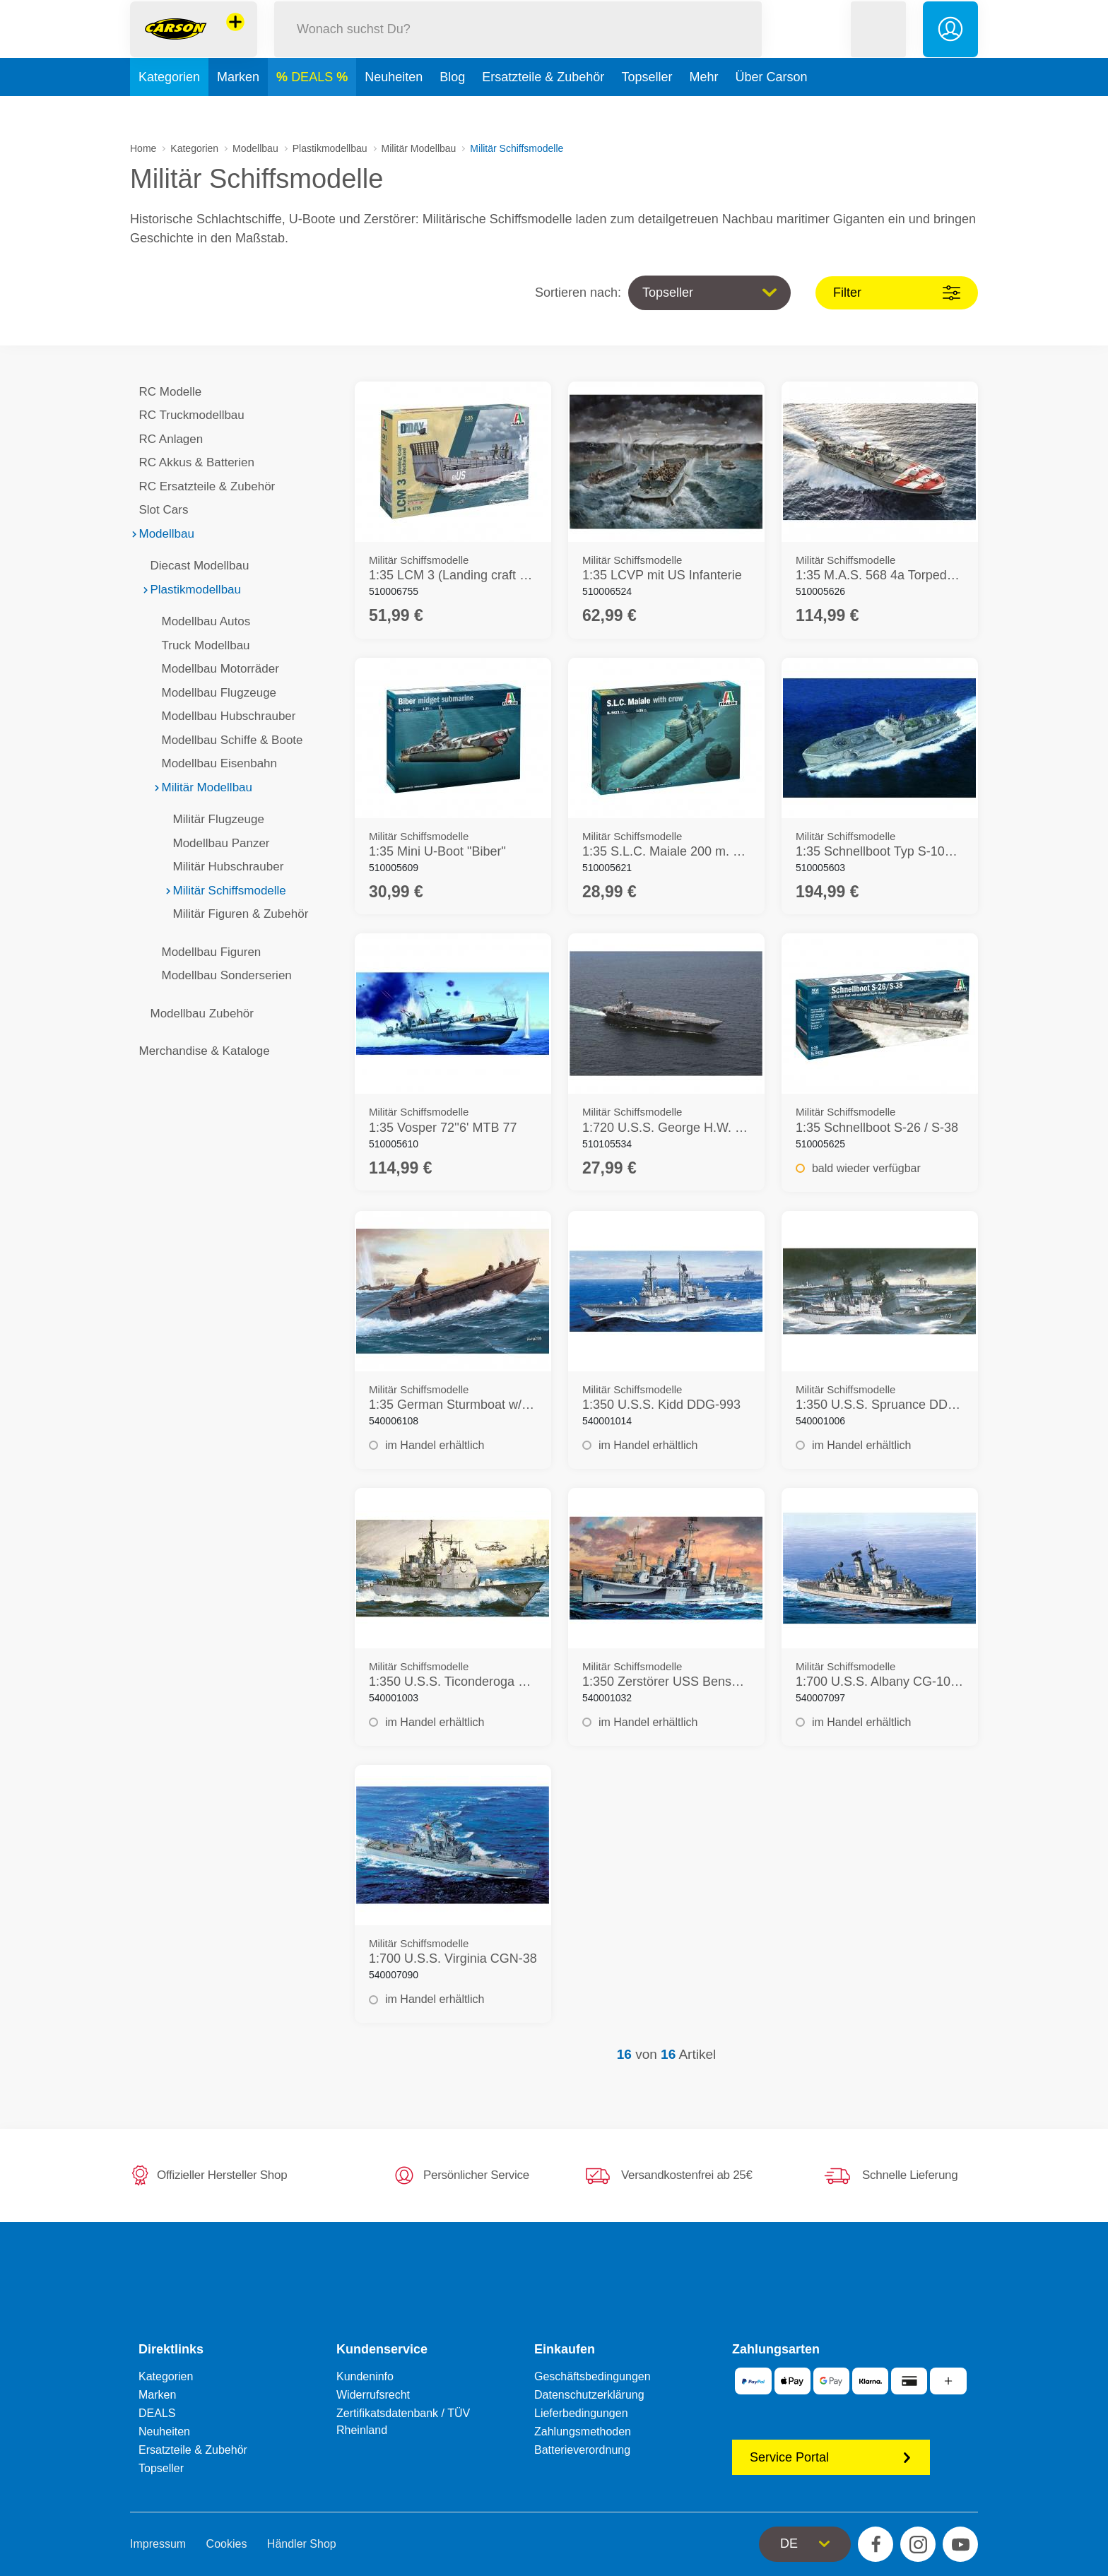  What do you see at coordinates (581, 2413) in the screenshot?
I see `Lieferbedingungen` at bounding box center [581, 2413].